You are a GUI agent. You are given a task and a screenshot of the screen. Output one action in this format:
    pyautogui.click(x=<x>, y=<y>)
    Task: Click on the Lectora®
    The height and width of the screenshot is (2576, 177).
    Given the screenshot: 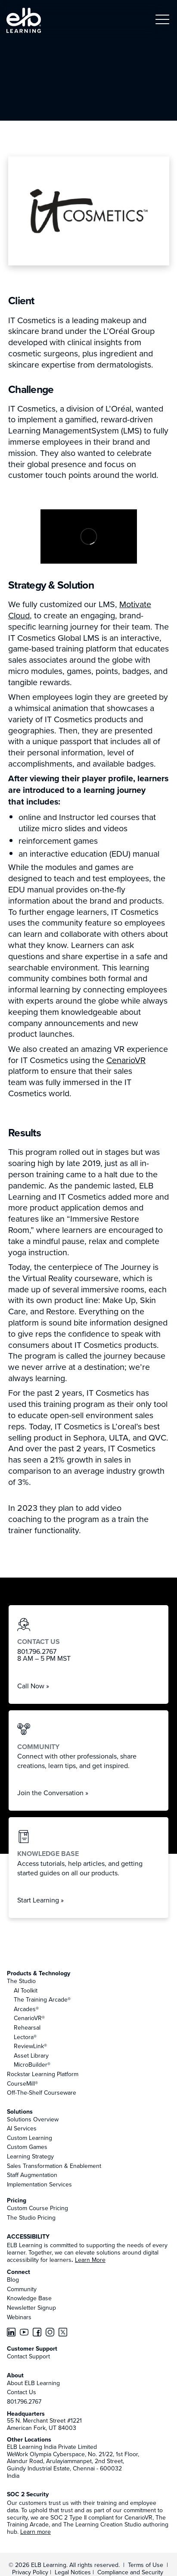 What is the action you would take?
    pyautogui.click(x=25, y=2037)
    